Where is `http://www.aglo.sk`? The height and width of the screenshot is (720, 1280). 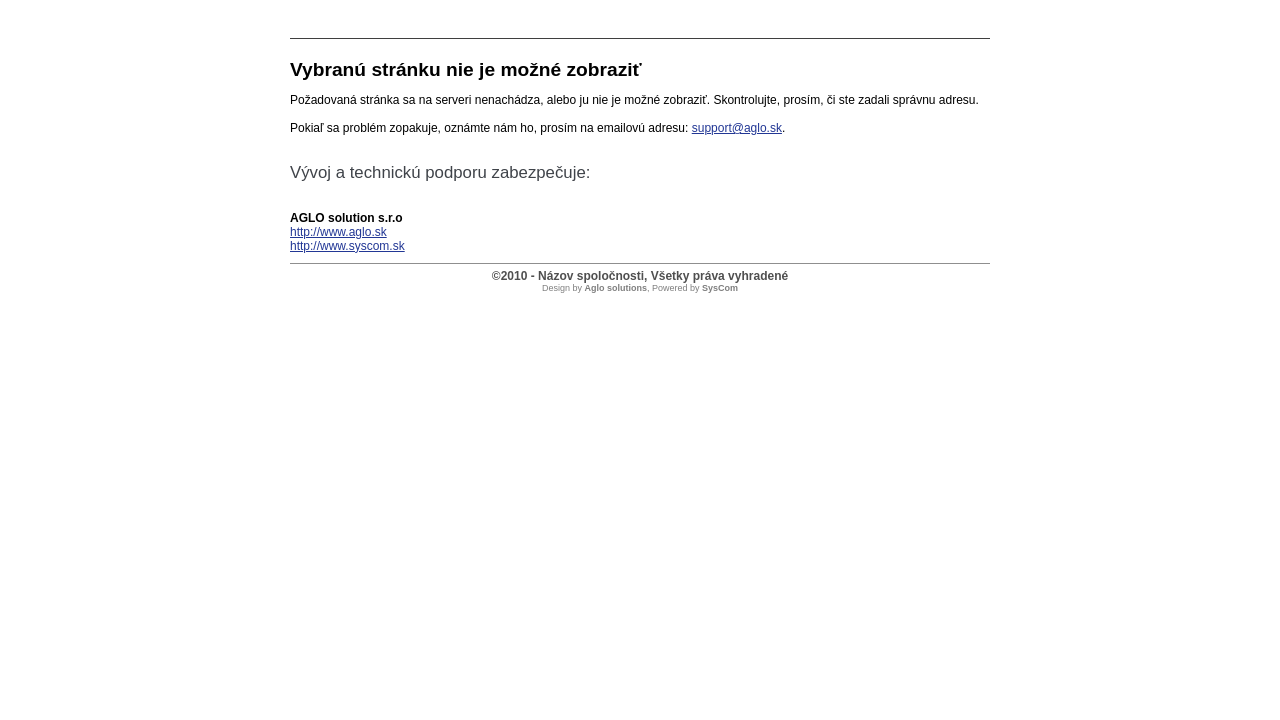
http://www.aglo.sk is located at coordinates (338, 232).